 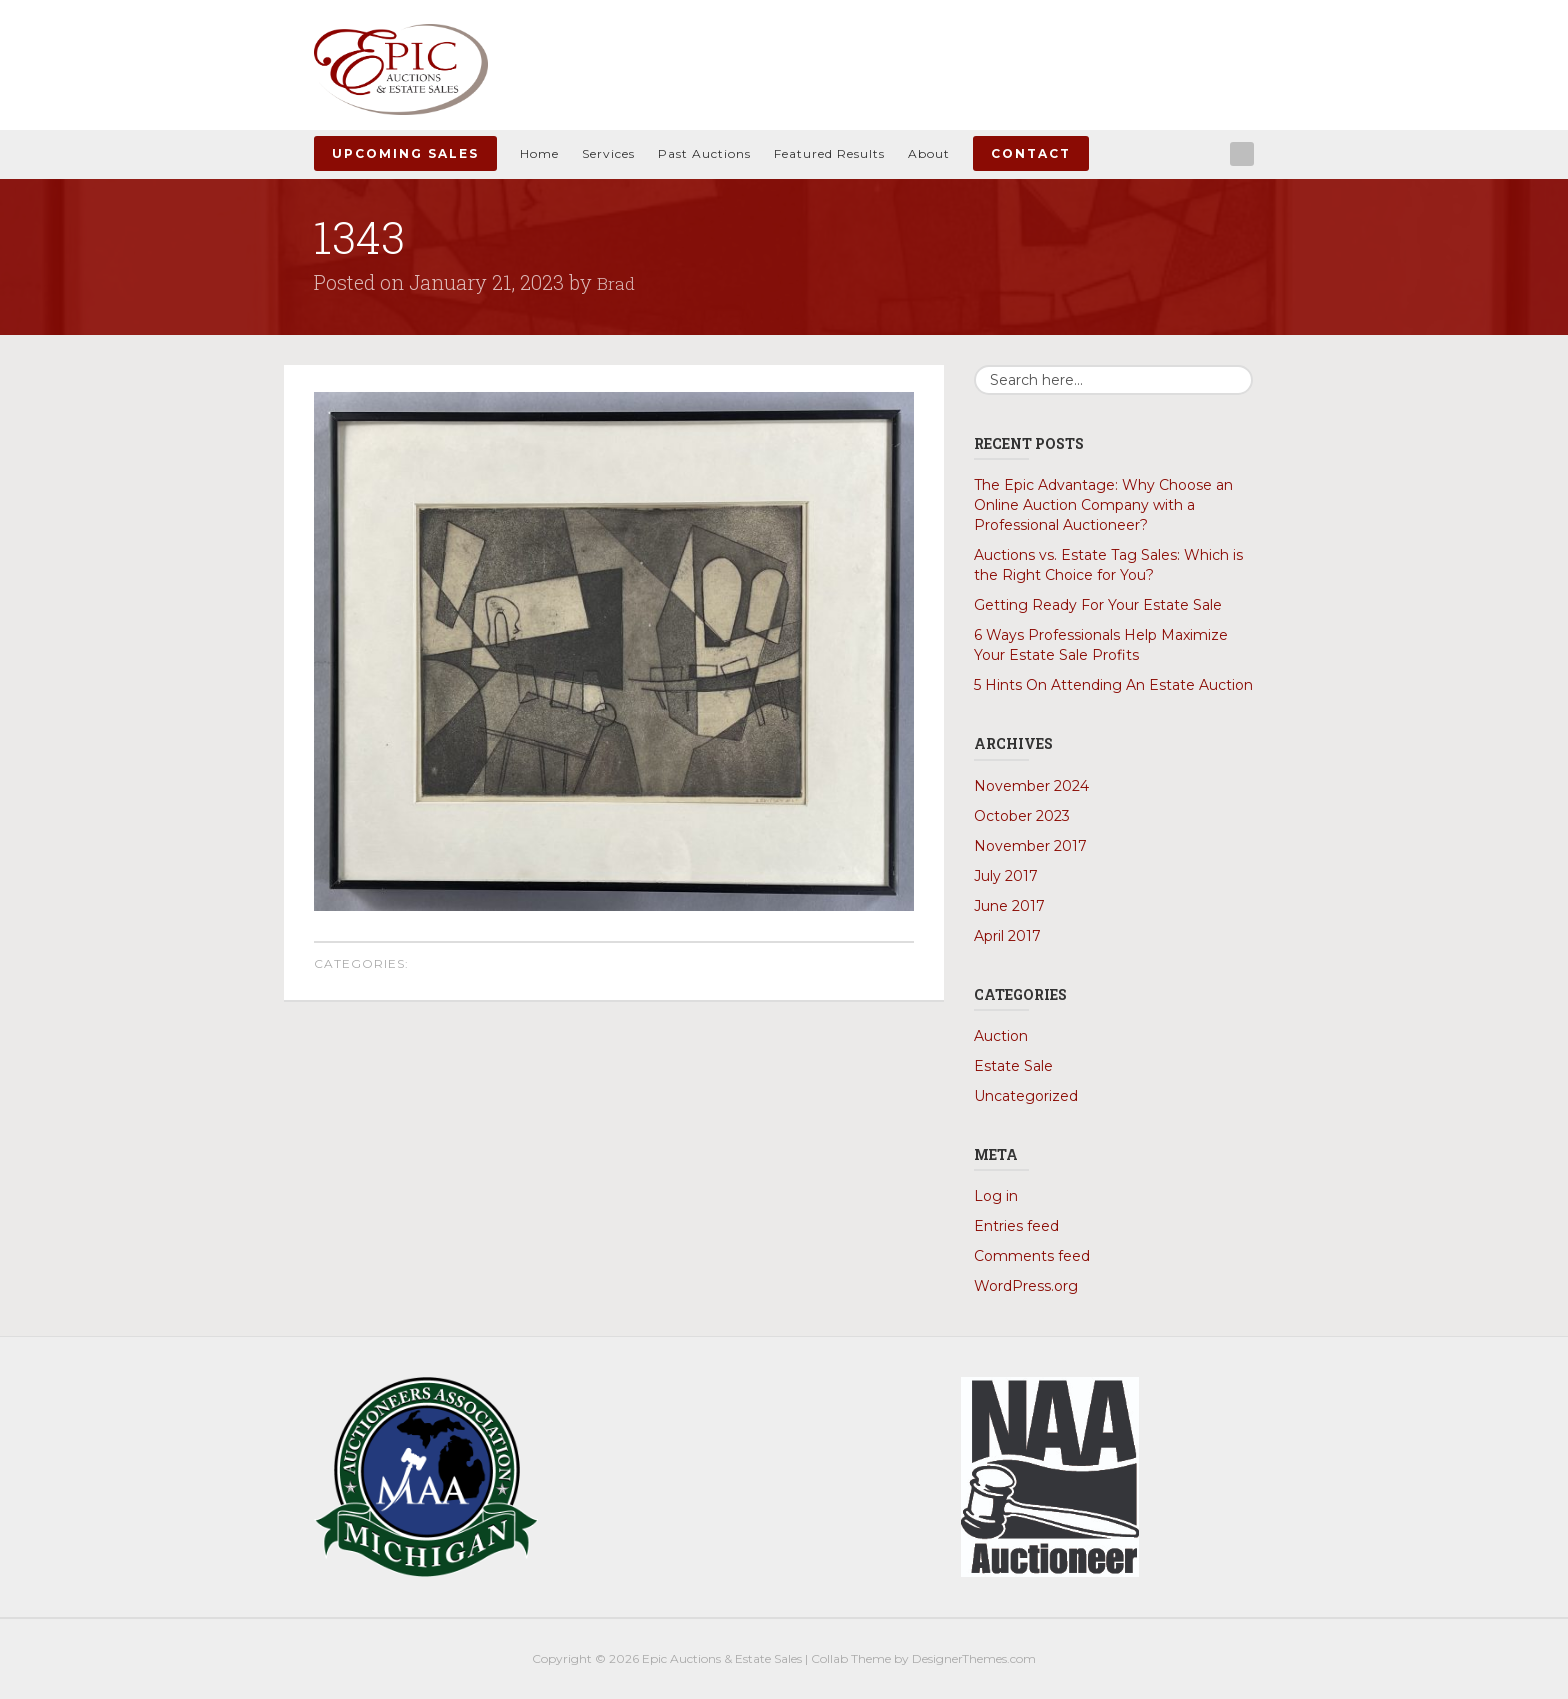 What do you see at coordinates (1001, 1035) in the screenshot?
I see `Auction` at bounding box center [1001, 1035].